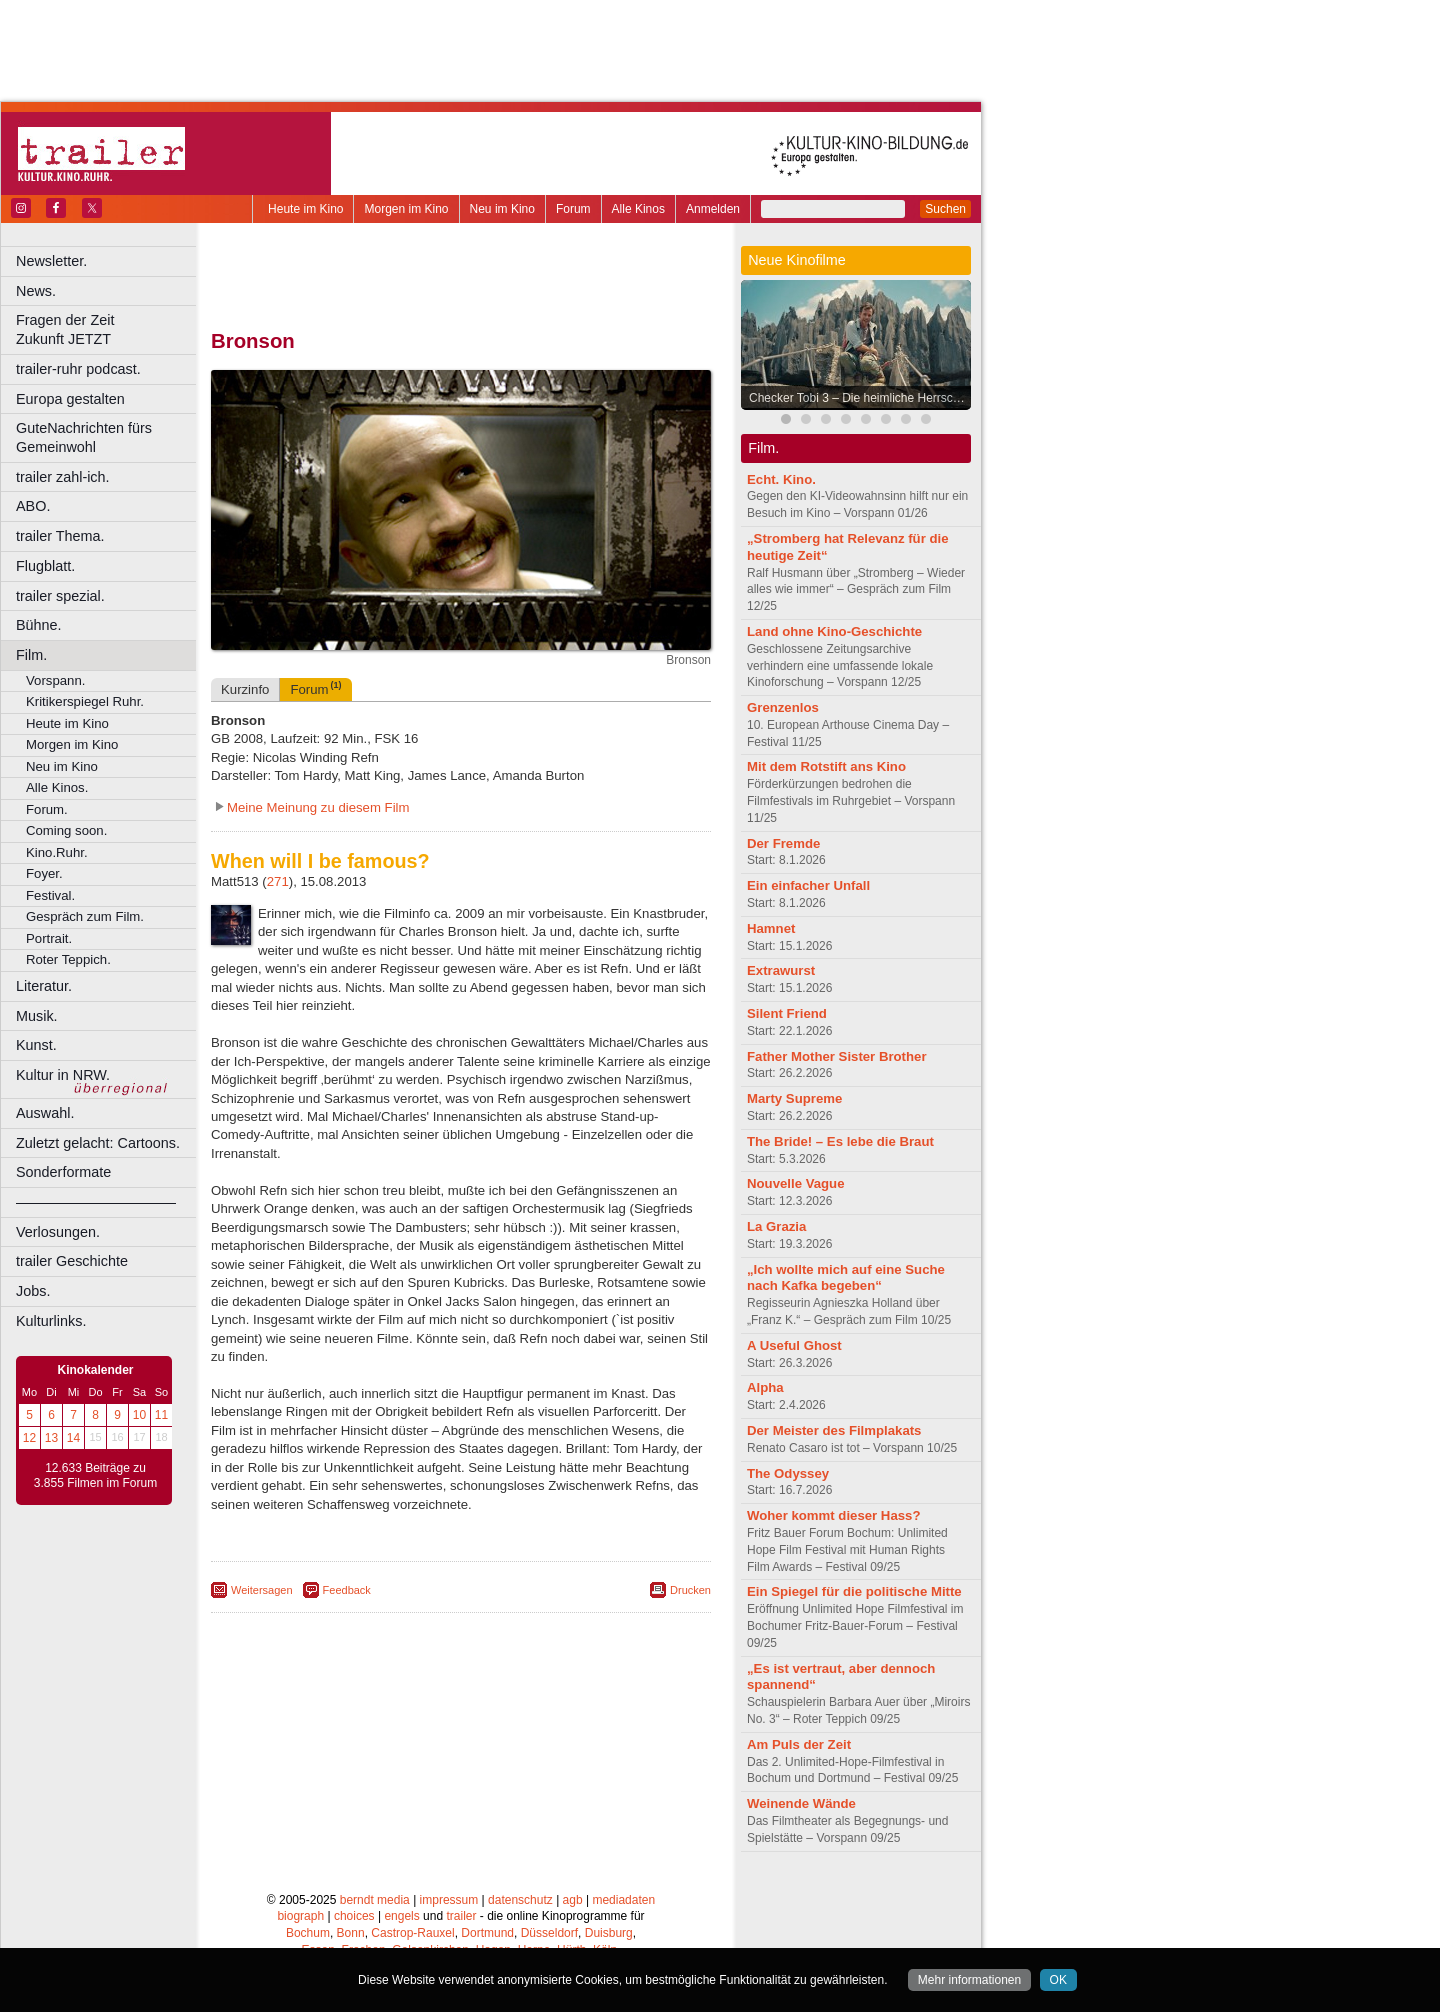  Describe the element at coordinates (55, 680) in the screenshot. I see `Vorspann.` at that location.